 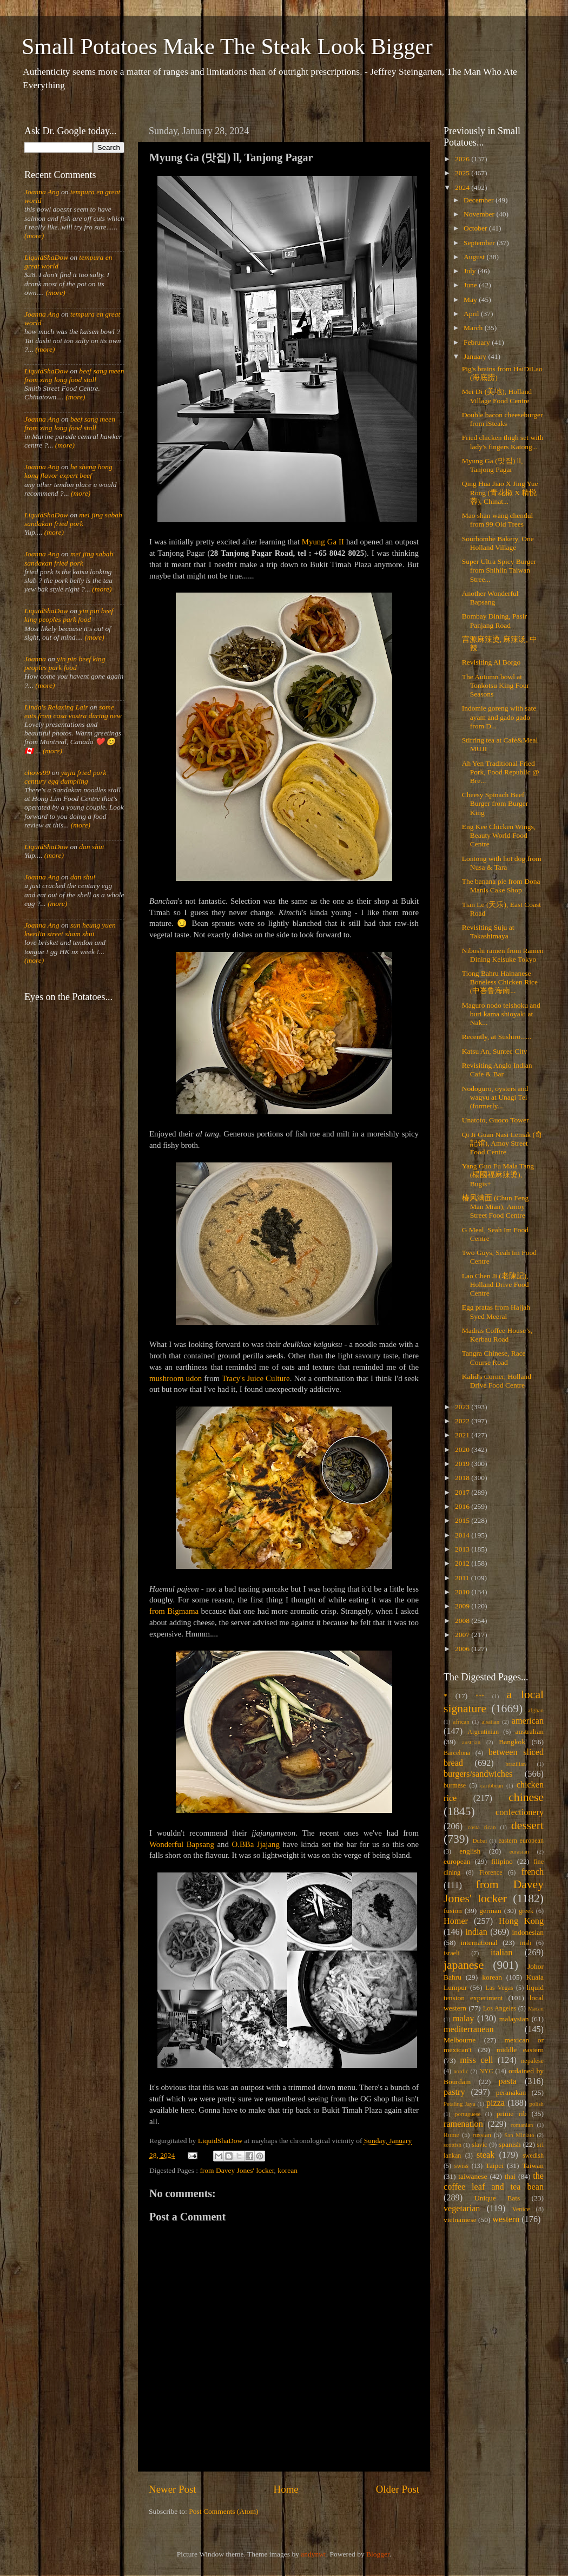 I want to click on peranakan, so click(x=511, y=2092).